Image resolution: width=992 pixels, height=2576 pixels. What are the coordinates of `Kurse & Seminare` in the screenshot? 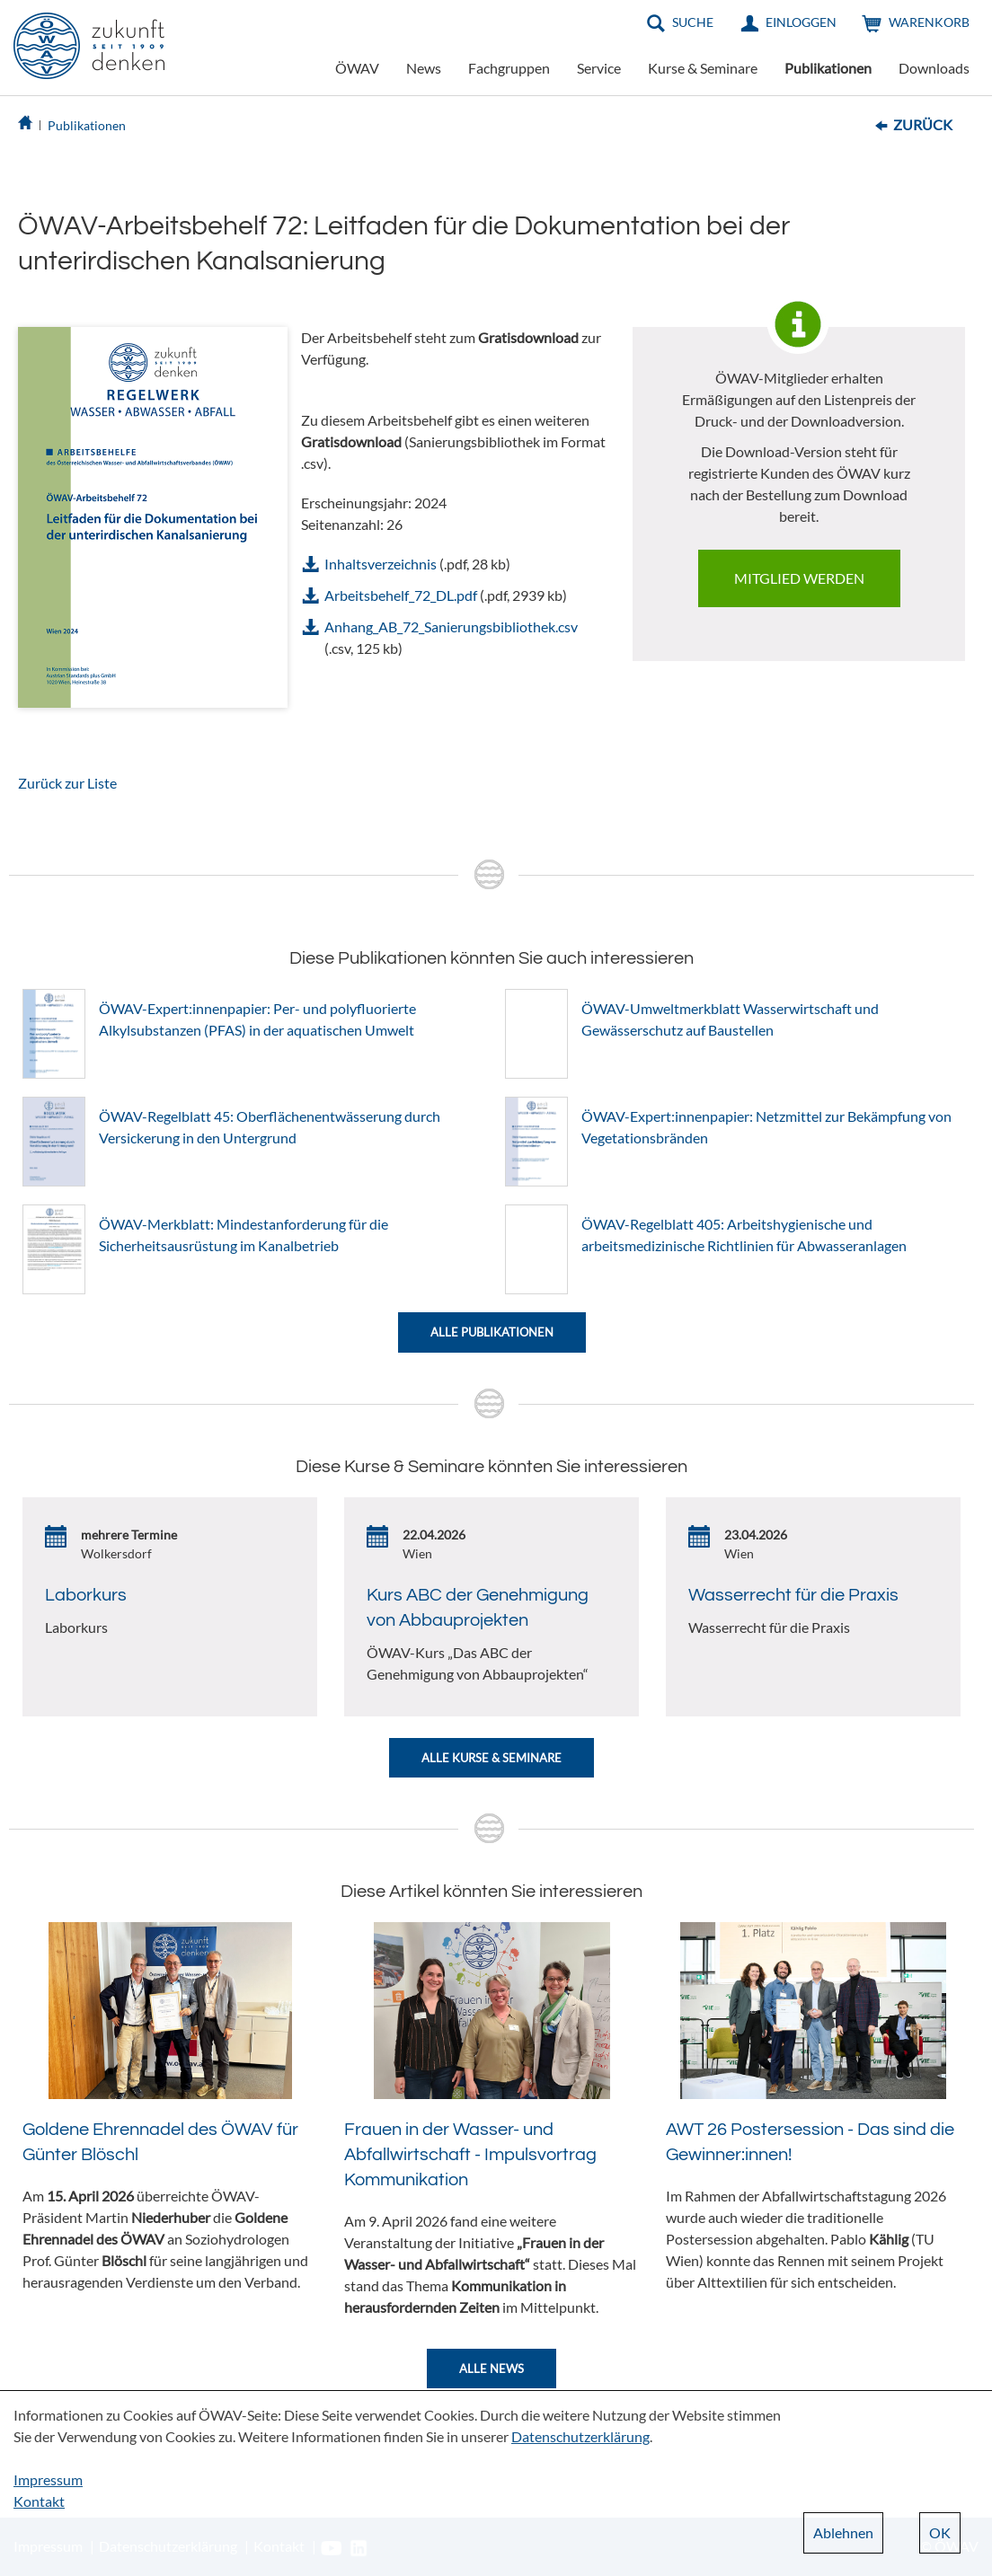 It's located at (702, 67).